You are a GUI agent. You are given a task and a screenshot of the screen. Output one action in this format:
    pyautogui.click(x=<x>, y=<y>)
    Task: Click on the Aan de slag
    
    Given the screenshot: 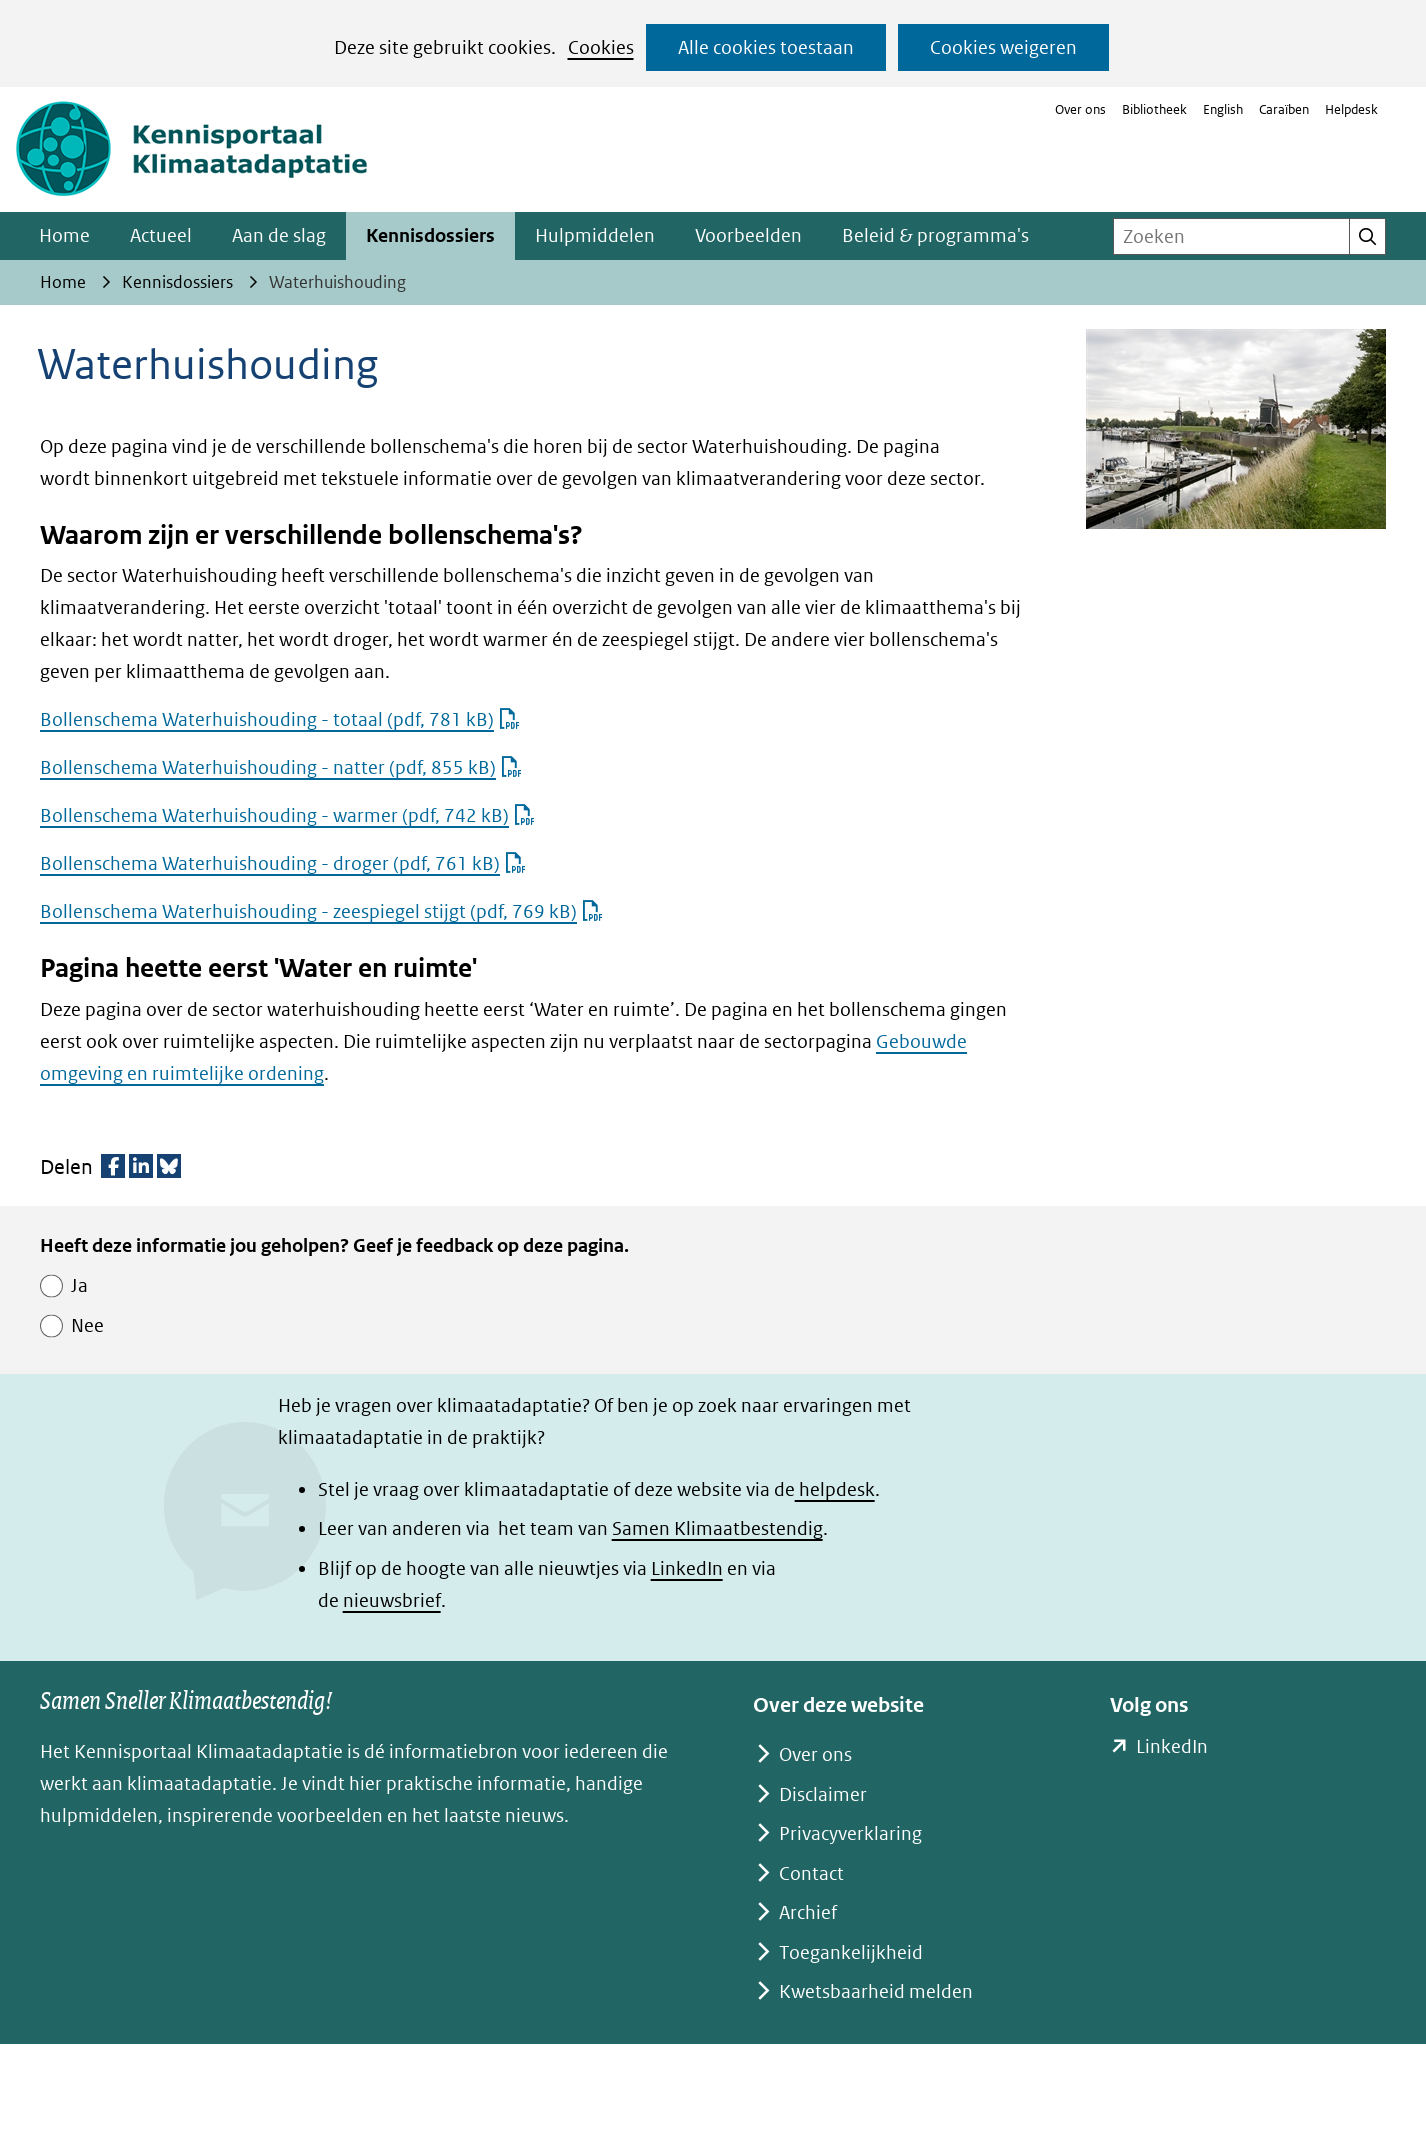 What is the action you would take?
    pyautogui.click(x=279, y=235)
    